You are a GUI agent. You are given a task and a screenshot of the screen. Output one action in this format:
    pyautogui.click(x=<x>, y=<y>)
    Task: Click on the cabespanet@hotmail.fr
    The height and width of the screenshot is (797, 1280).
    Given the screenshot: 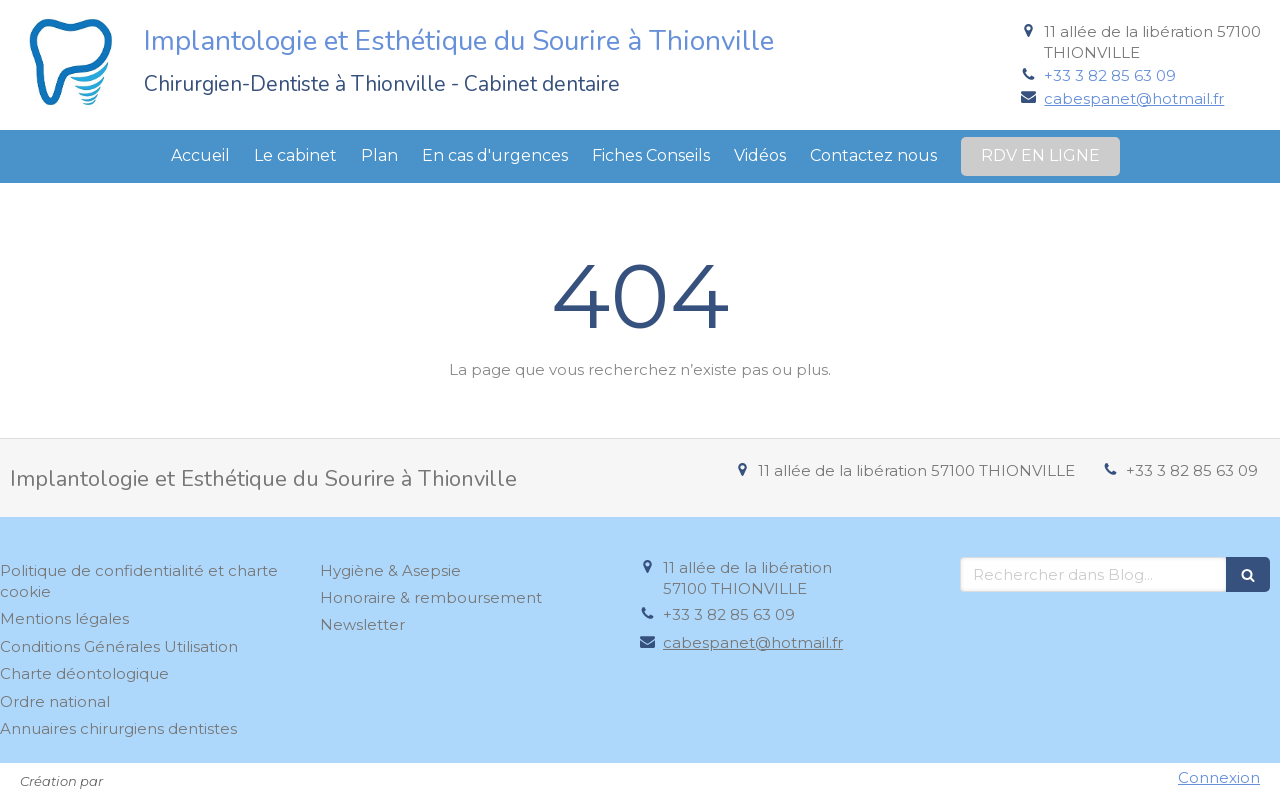 What is the action you would take?
    pyautogui.click(x=1134, y=98)
    